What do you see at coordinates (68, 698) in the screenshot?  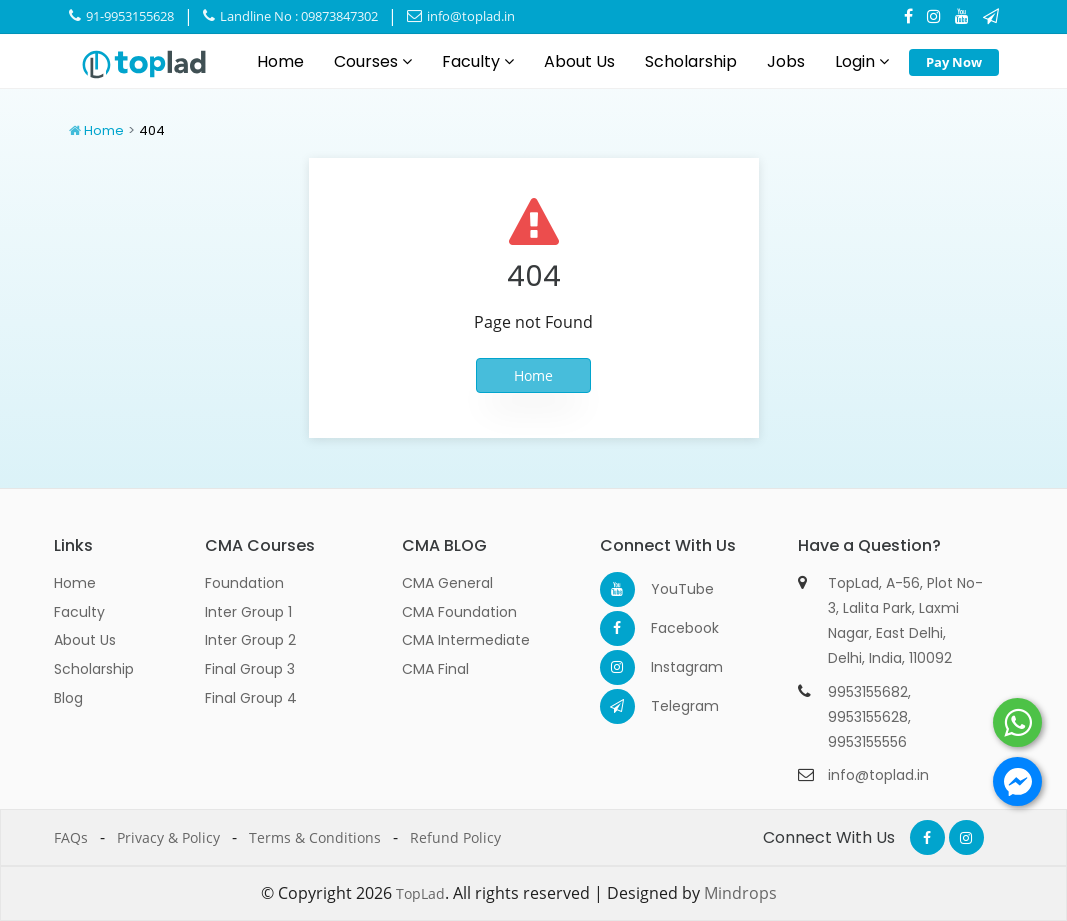 I see `Blog` at bounding box center [68, 698].